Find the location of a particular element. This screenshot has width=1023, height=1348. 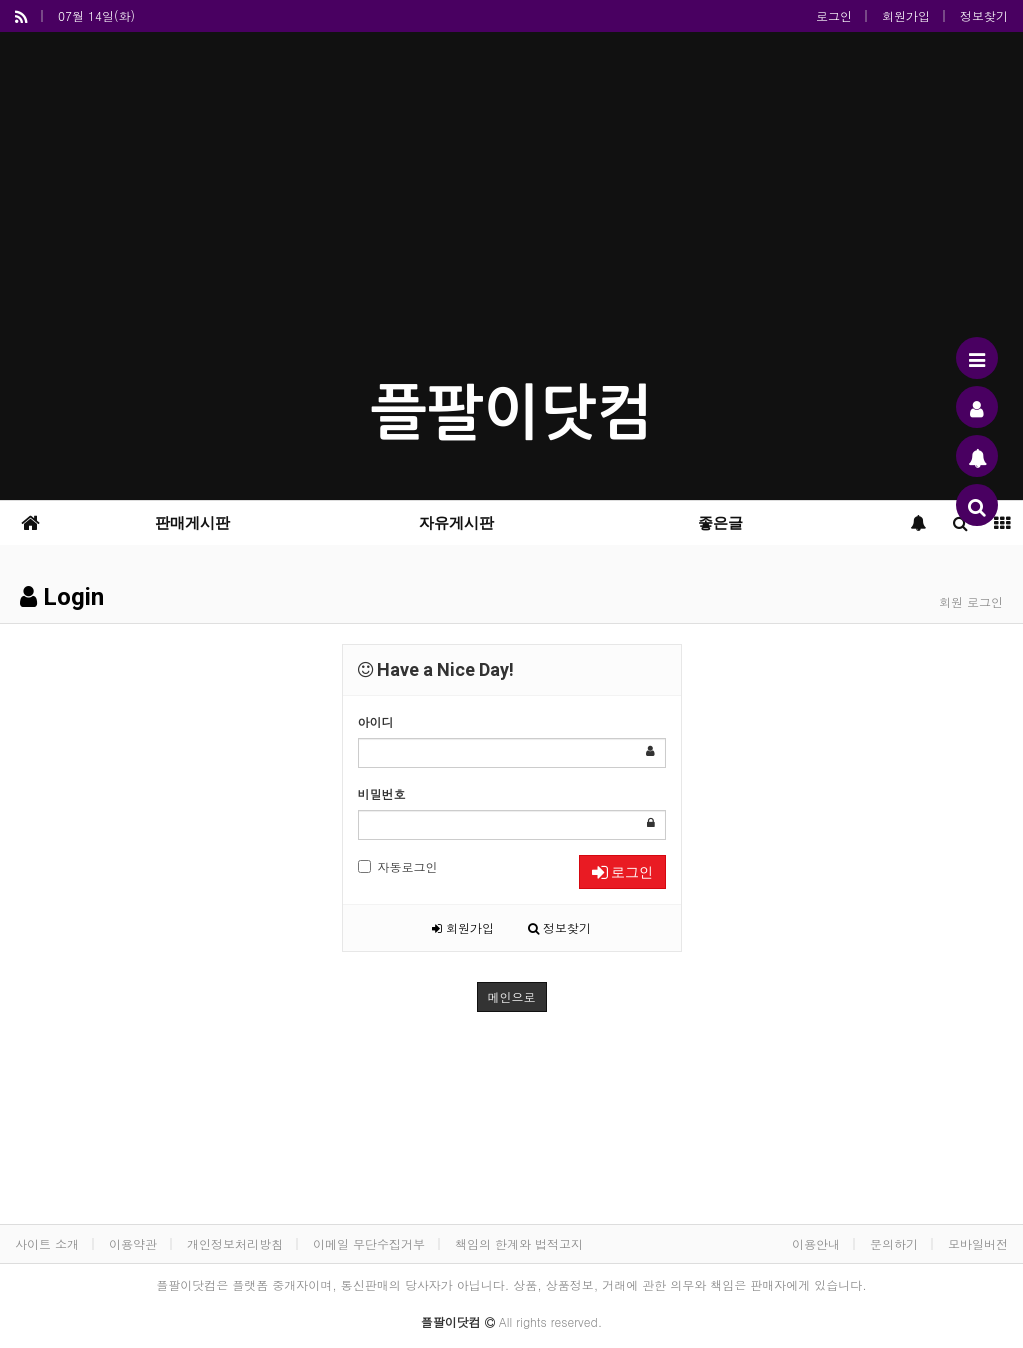

개인정보처리방침 is located at coordinates (235, 1243).